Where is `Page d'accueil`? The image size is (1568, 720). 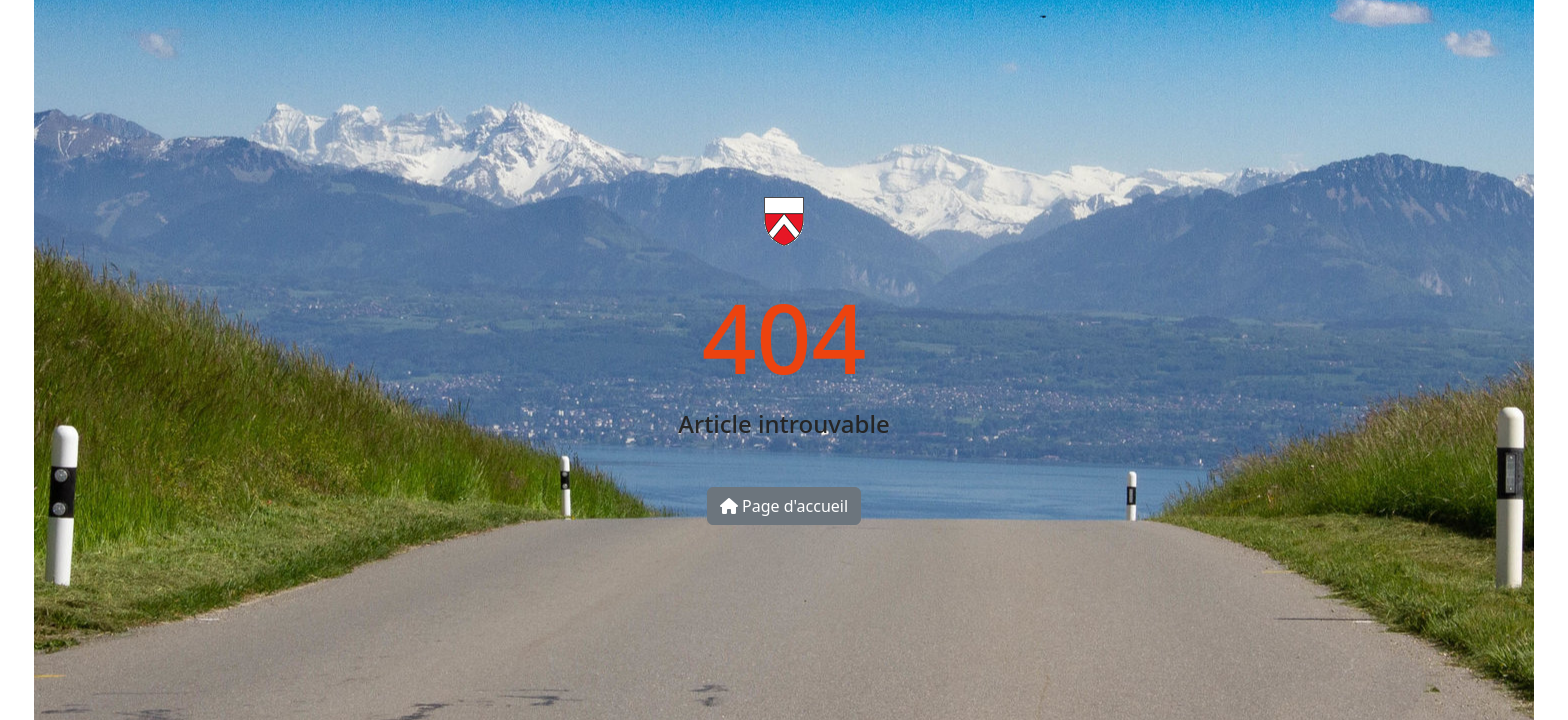
Page d'accueil is located at coordinates (784, 506).